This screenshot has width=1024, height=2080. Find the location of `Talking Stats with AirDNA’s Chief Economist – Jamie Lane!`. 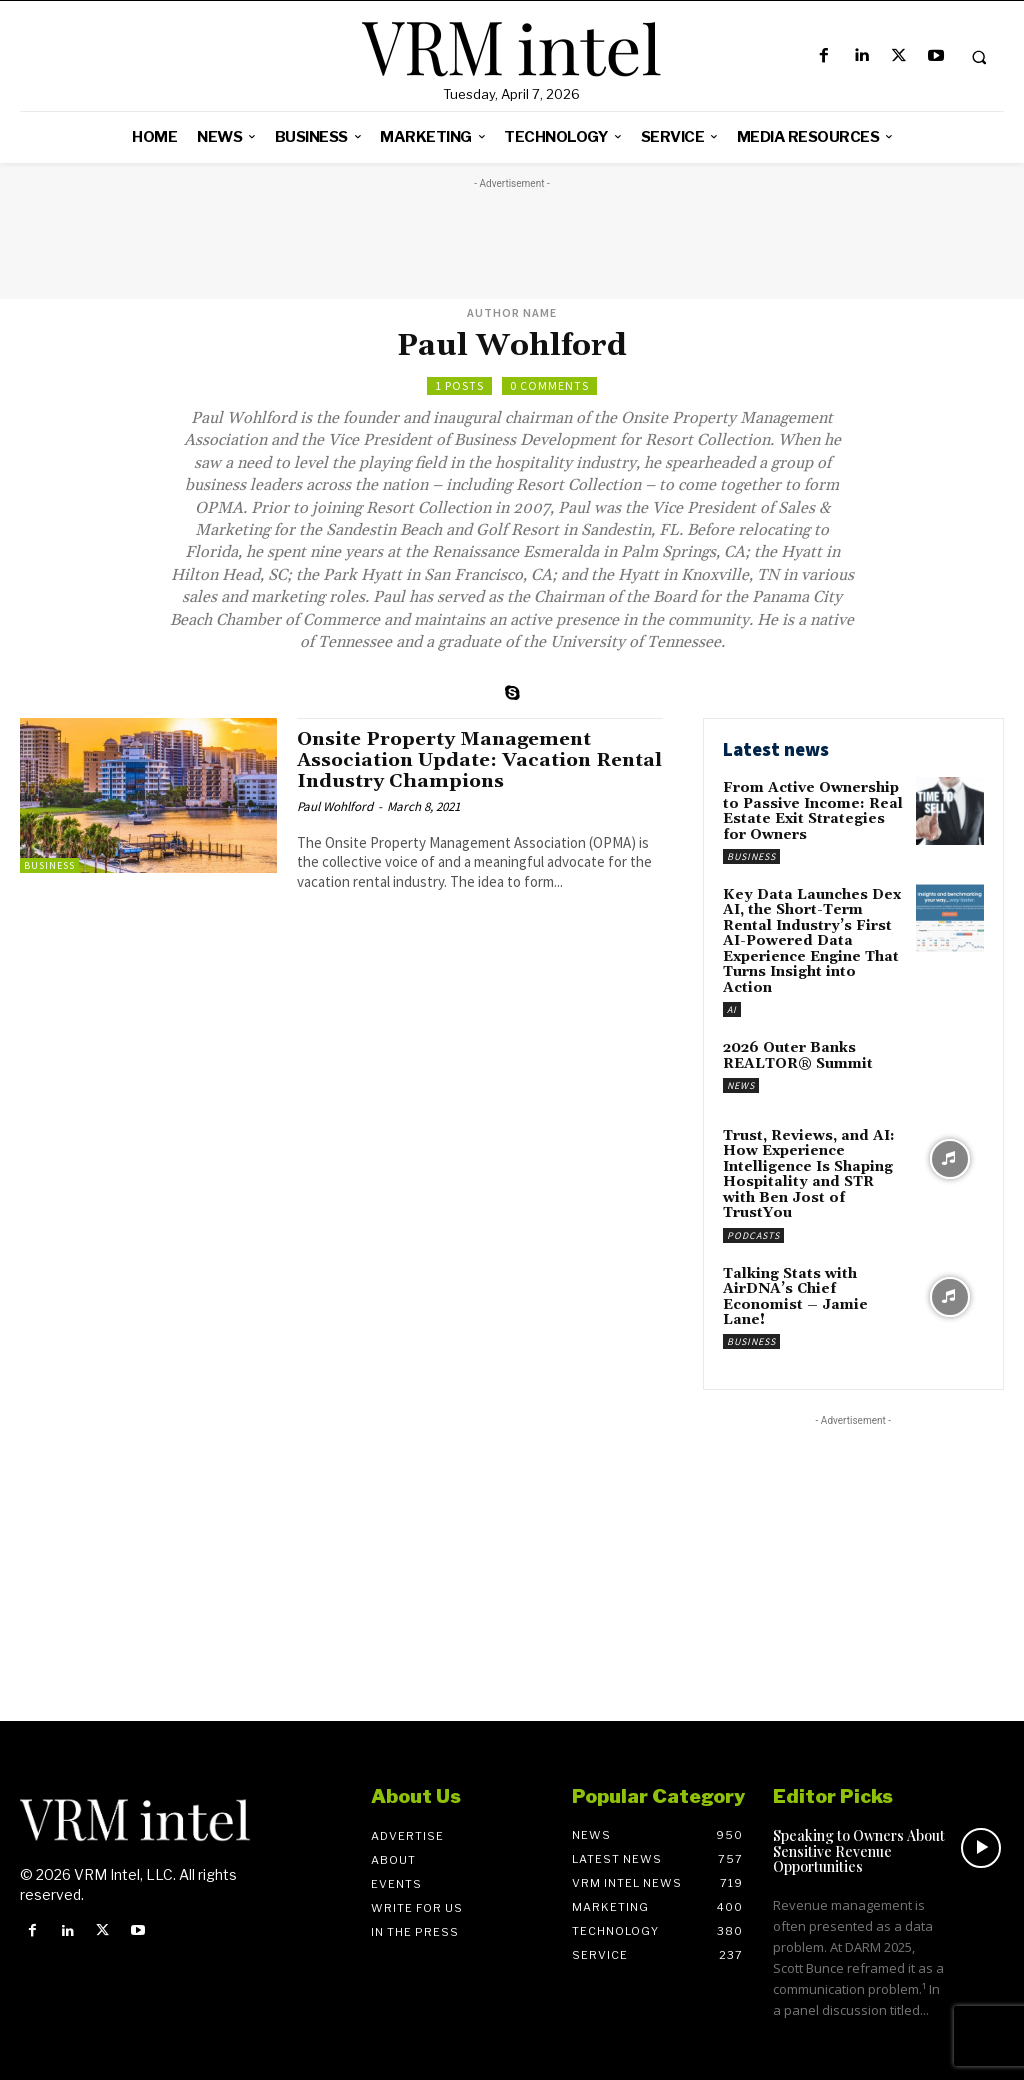

Talking Stats with AirDNA’s Chief Economist – Jamie Lane! is located at coordinates (795, 1296).